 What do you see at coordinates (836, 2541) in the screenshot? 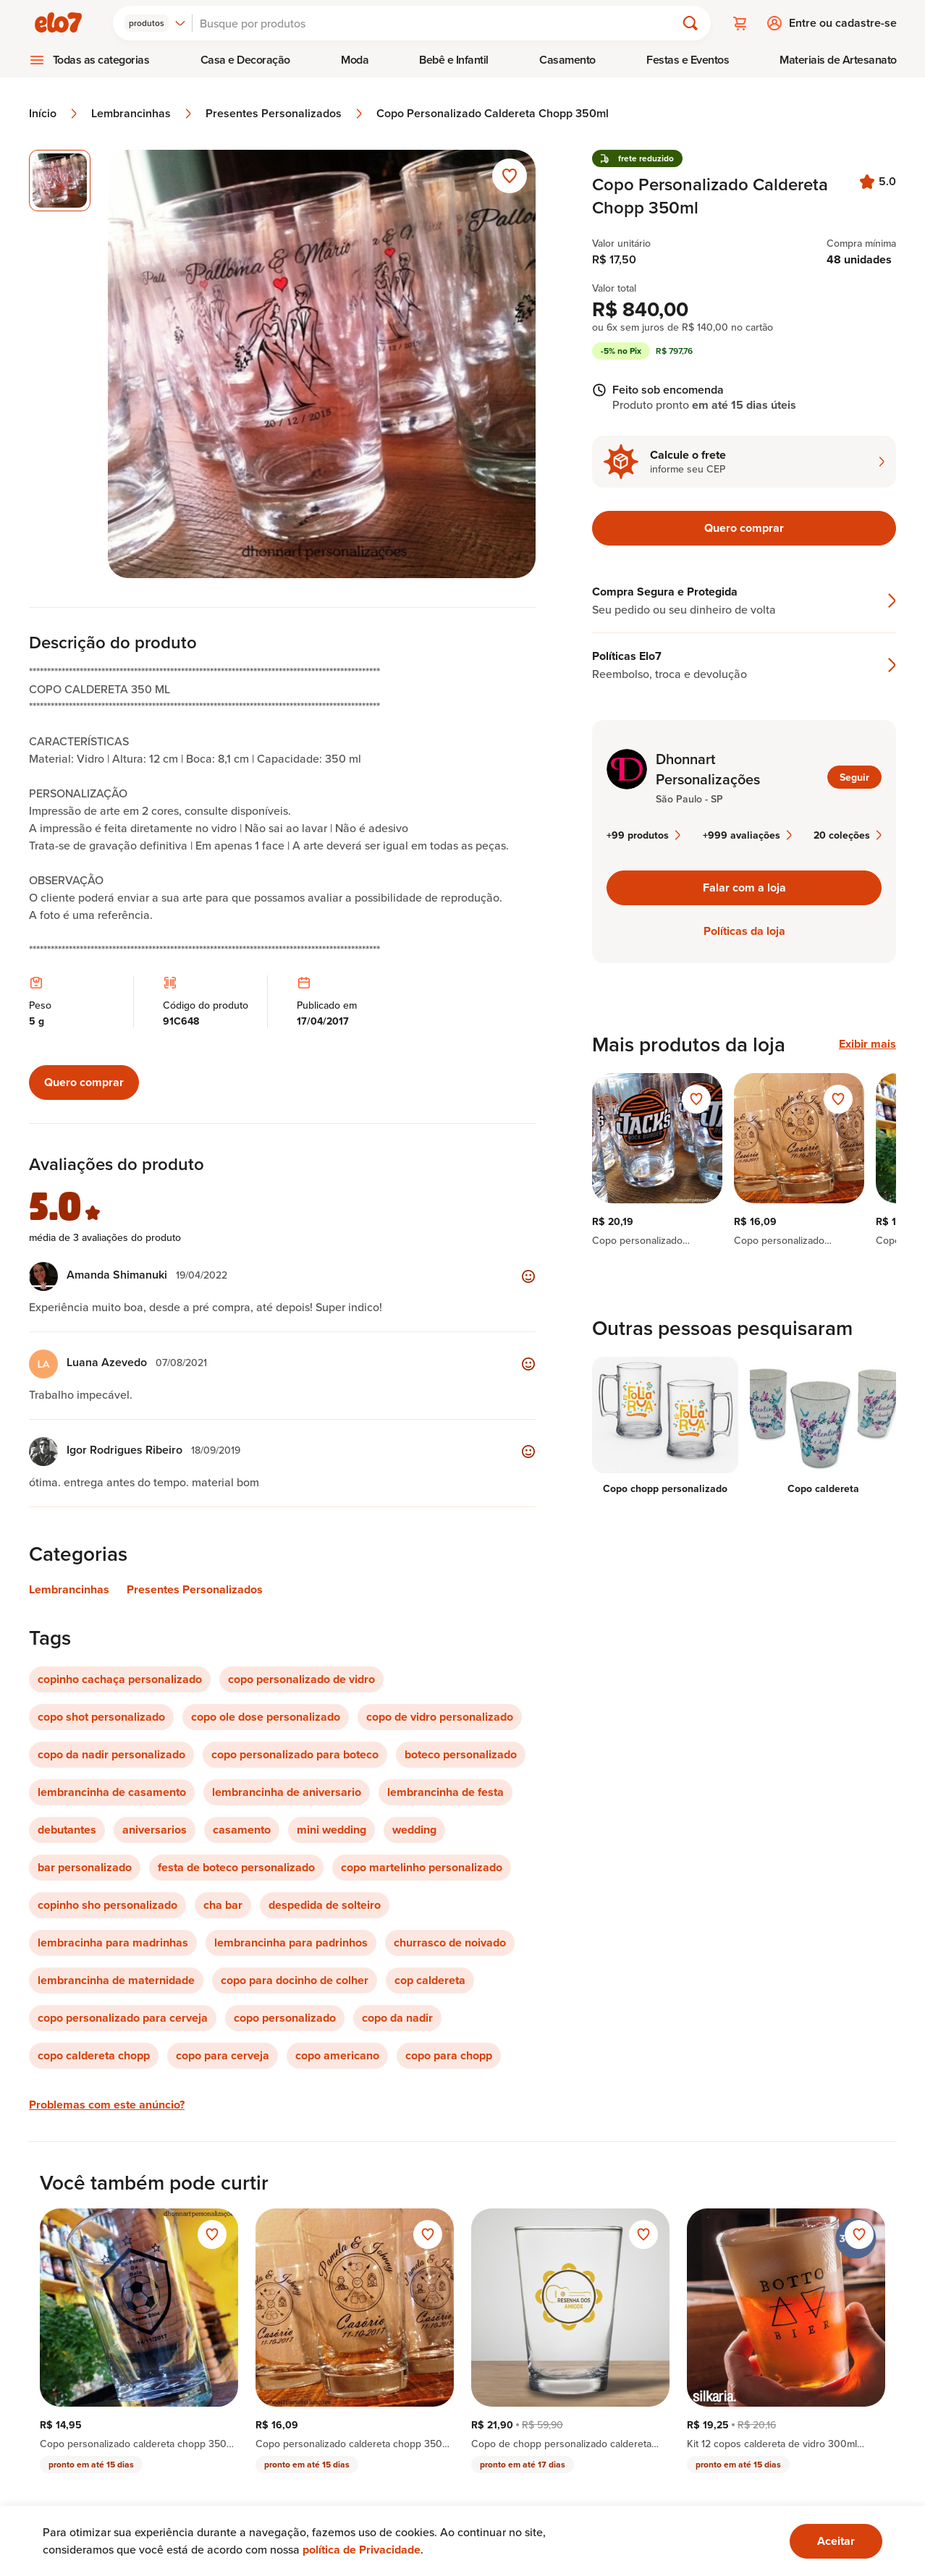
I see `[Ok. Estou ciente.]` at bounding box center [836, 2541].